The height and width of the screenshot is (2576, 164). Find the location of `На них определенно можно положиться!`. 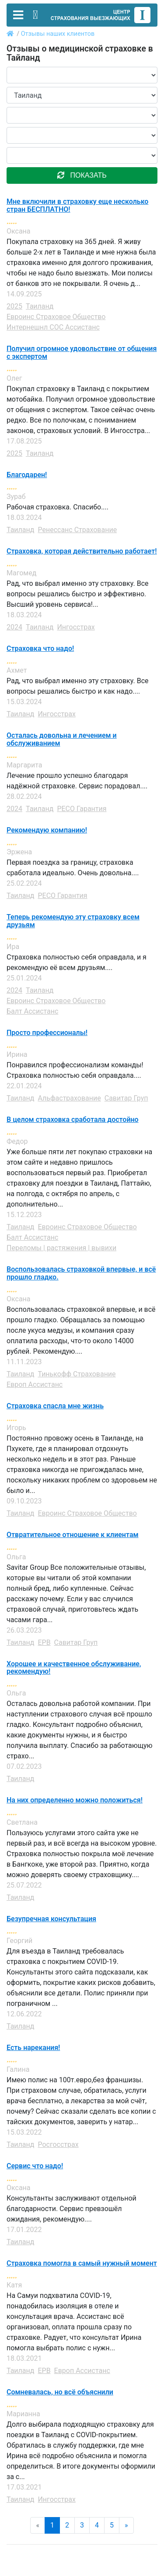

На них определенно можно положиться! is located at coordinates (75, 1800).